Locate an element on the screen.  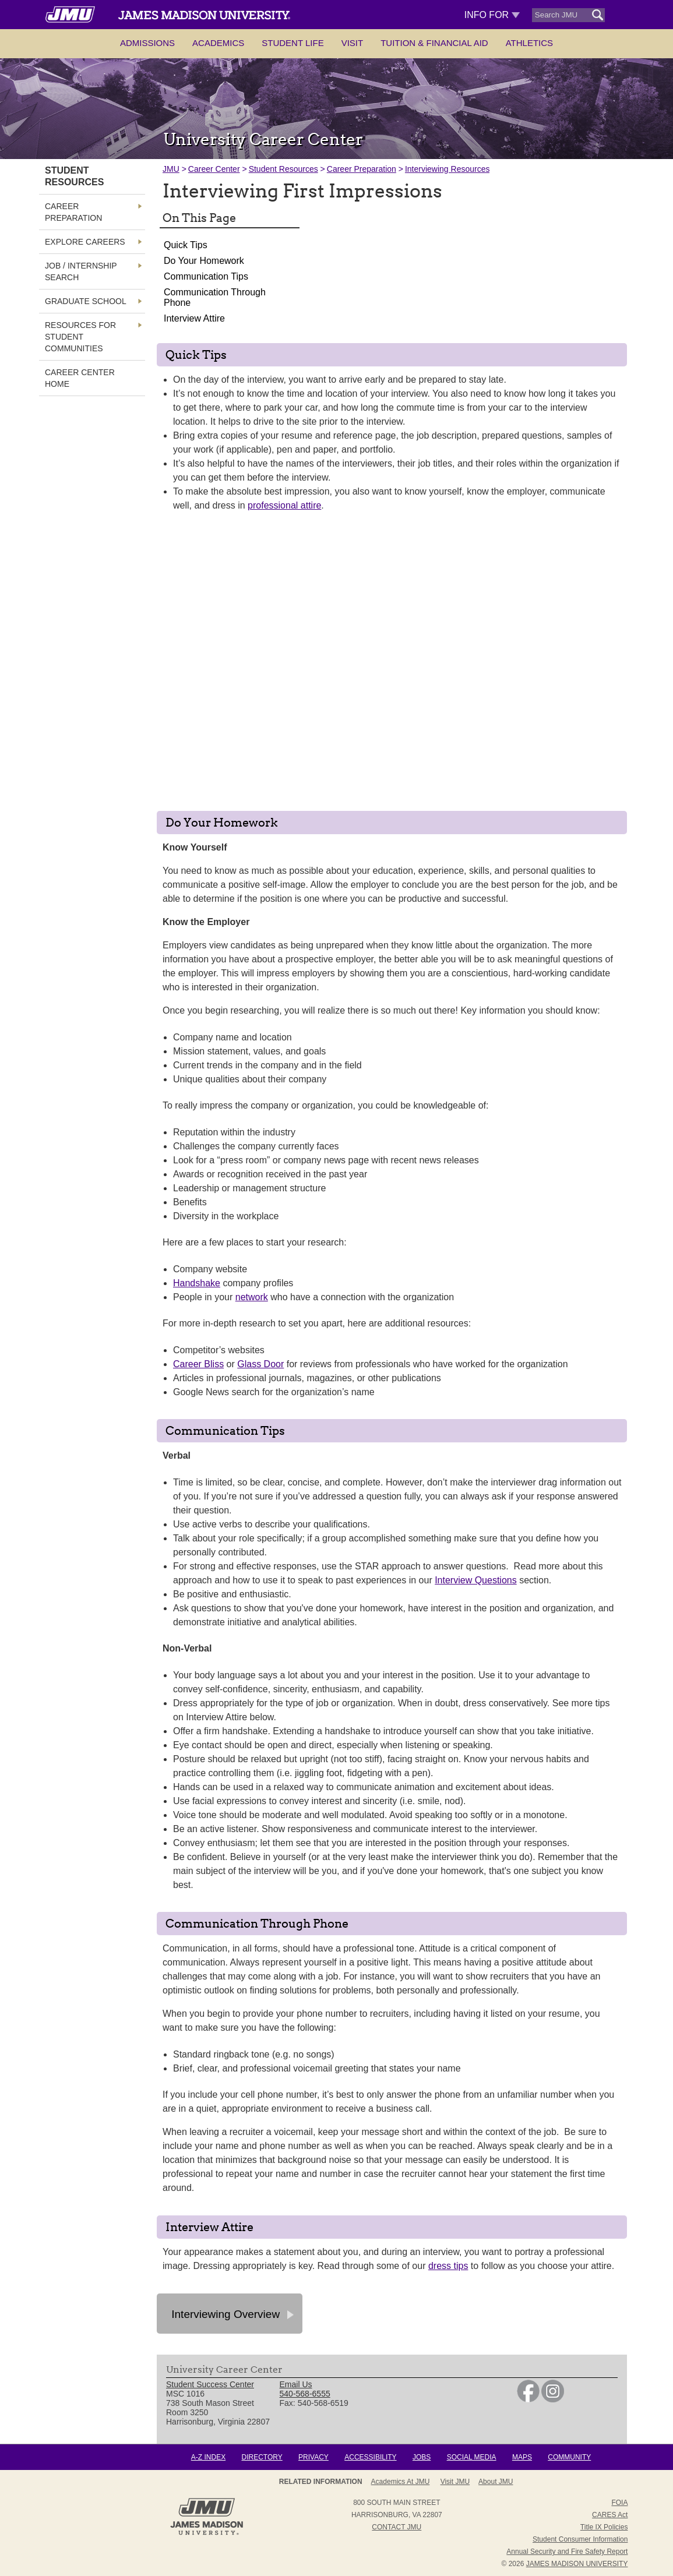
professional attire is located at coordinates (284, 505).